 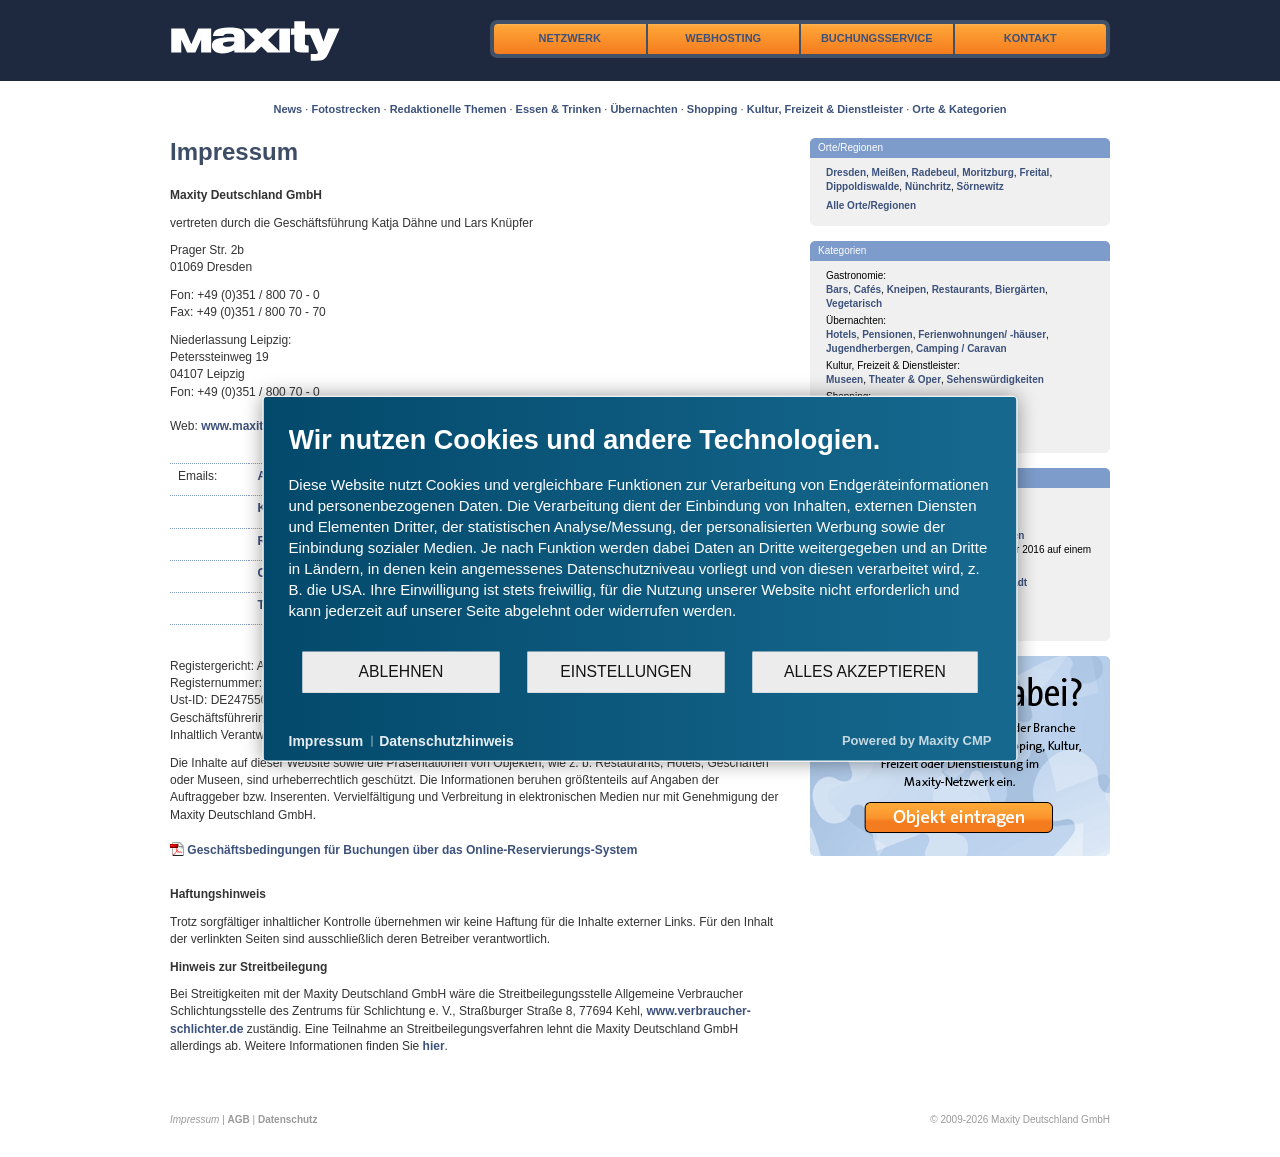 I want to click on Shopping, so click(x=712, y=109).